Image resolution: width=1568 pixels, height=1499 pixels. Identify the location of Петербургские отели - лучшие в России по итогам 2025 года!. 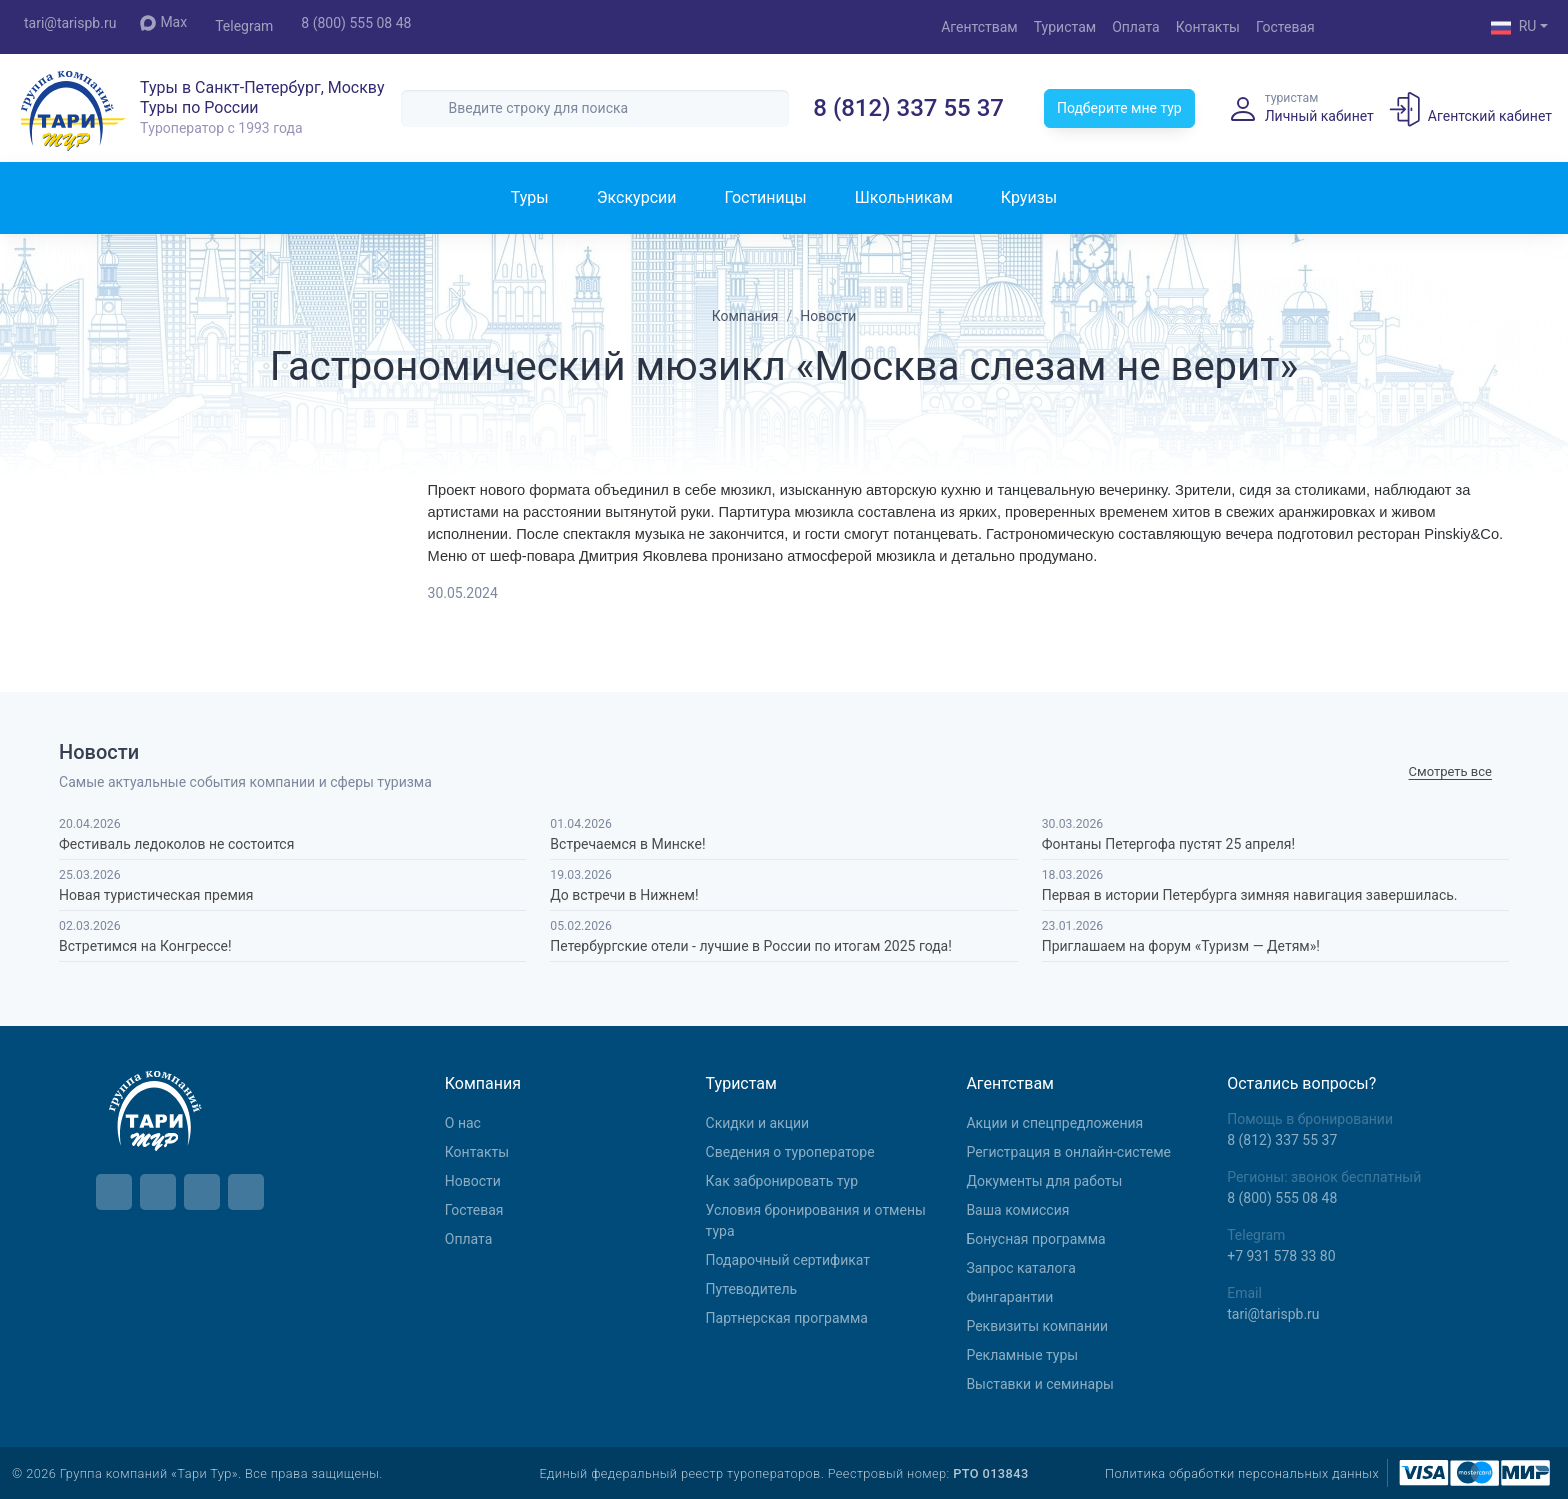
(750, 946).